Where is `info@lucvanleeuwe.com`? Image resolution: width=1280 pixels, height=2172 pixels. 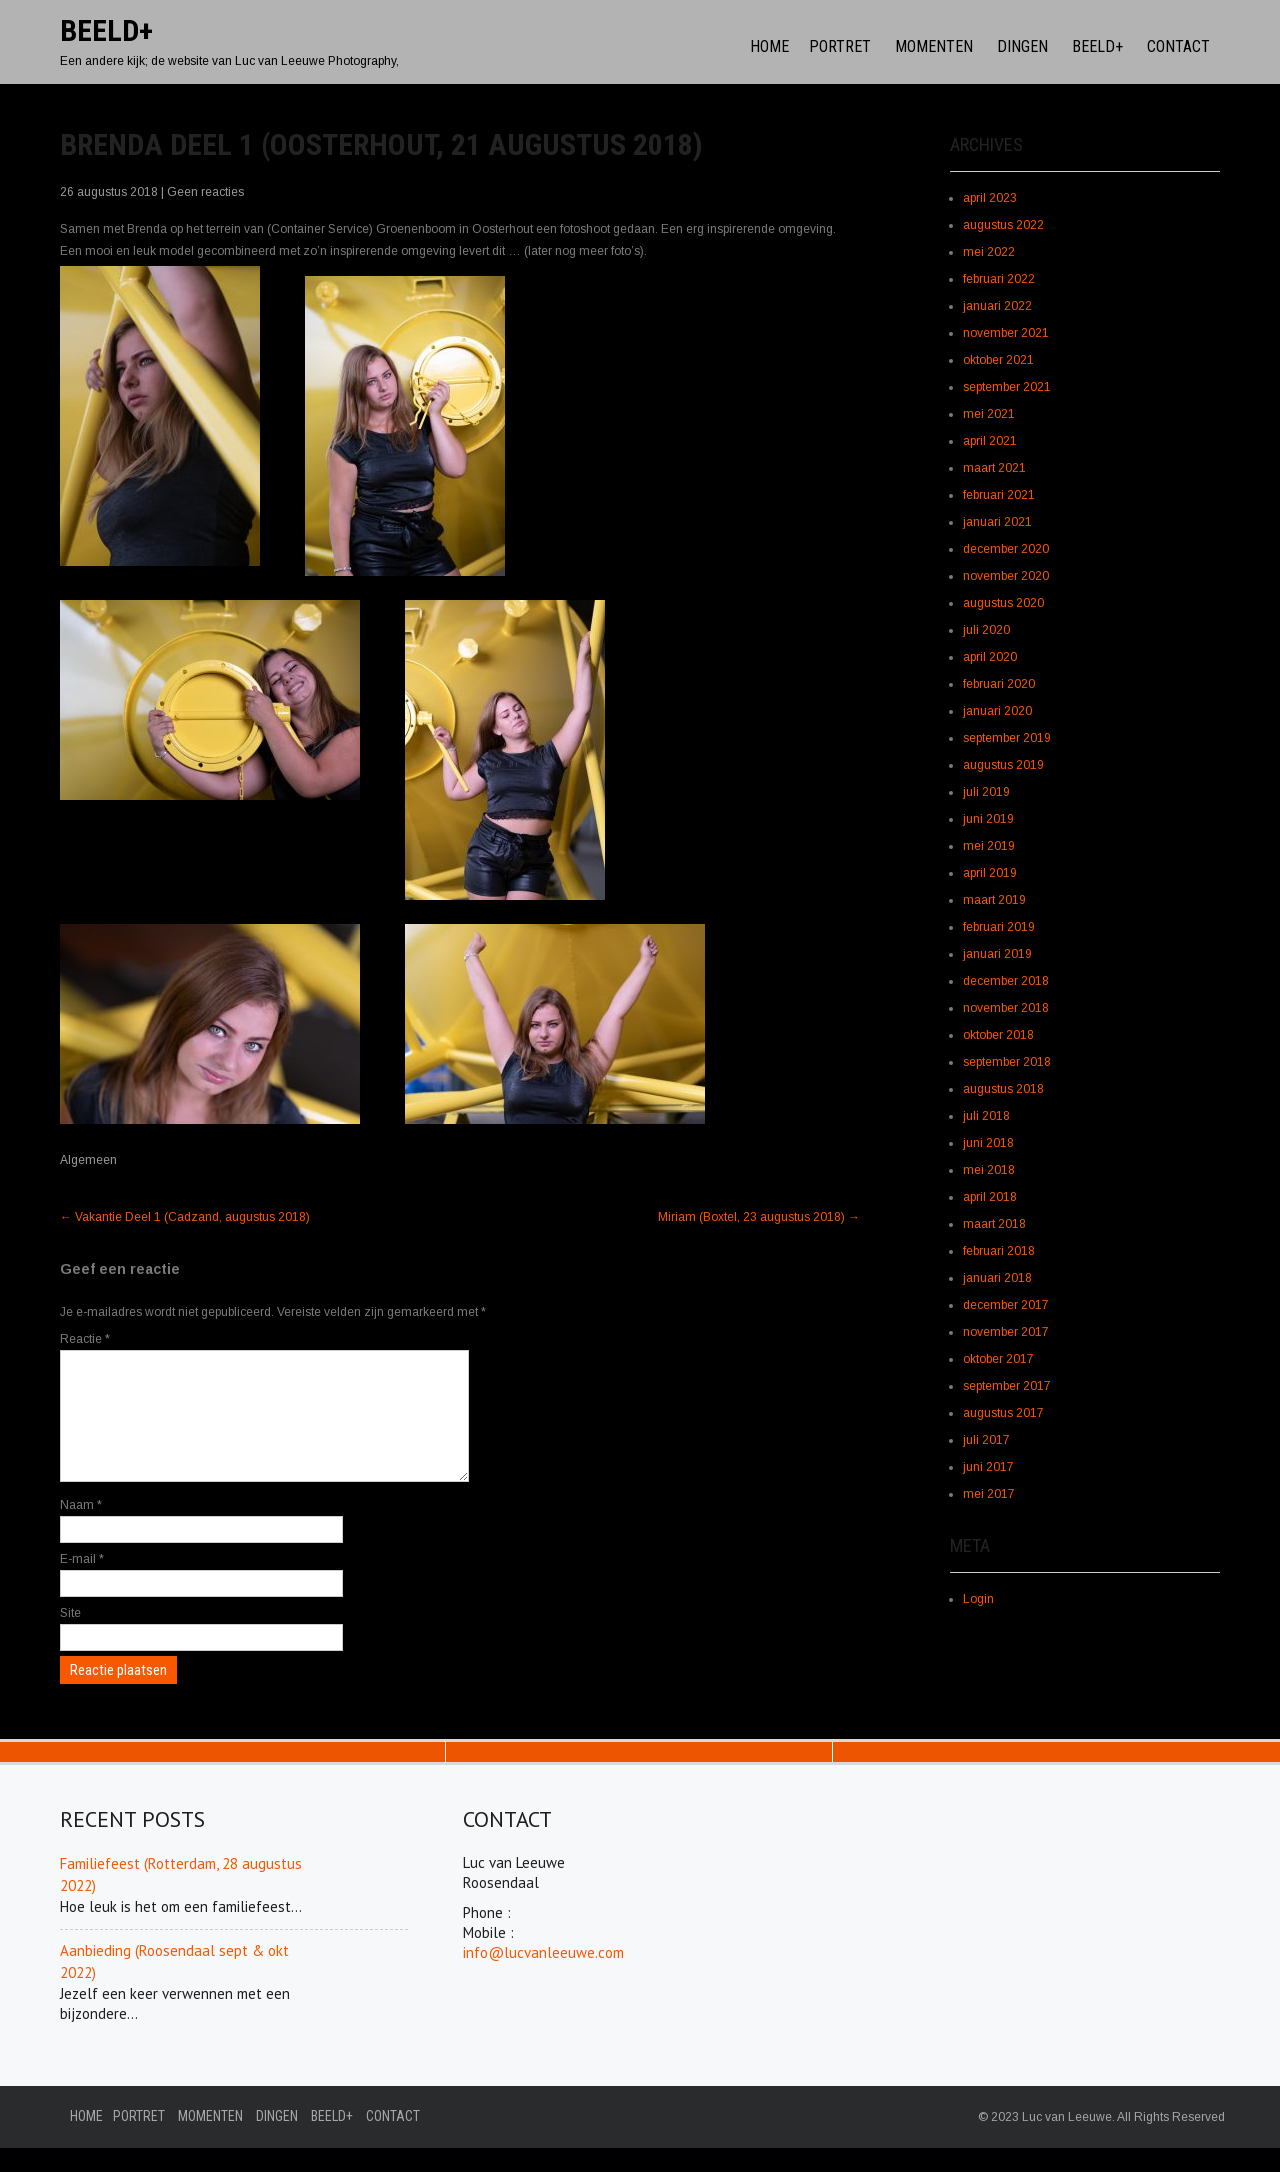 info@lucvanleeuwe.com is located at coordinates (543, 1976).